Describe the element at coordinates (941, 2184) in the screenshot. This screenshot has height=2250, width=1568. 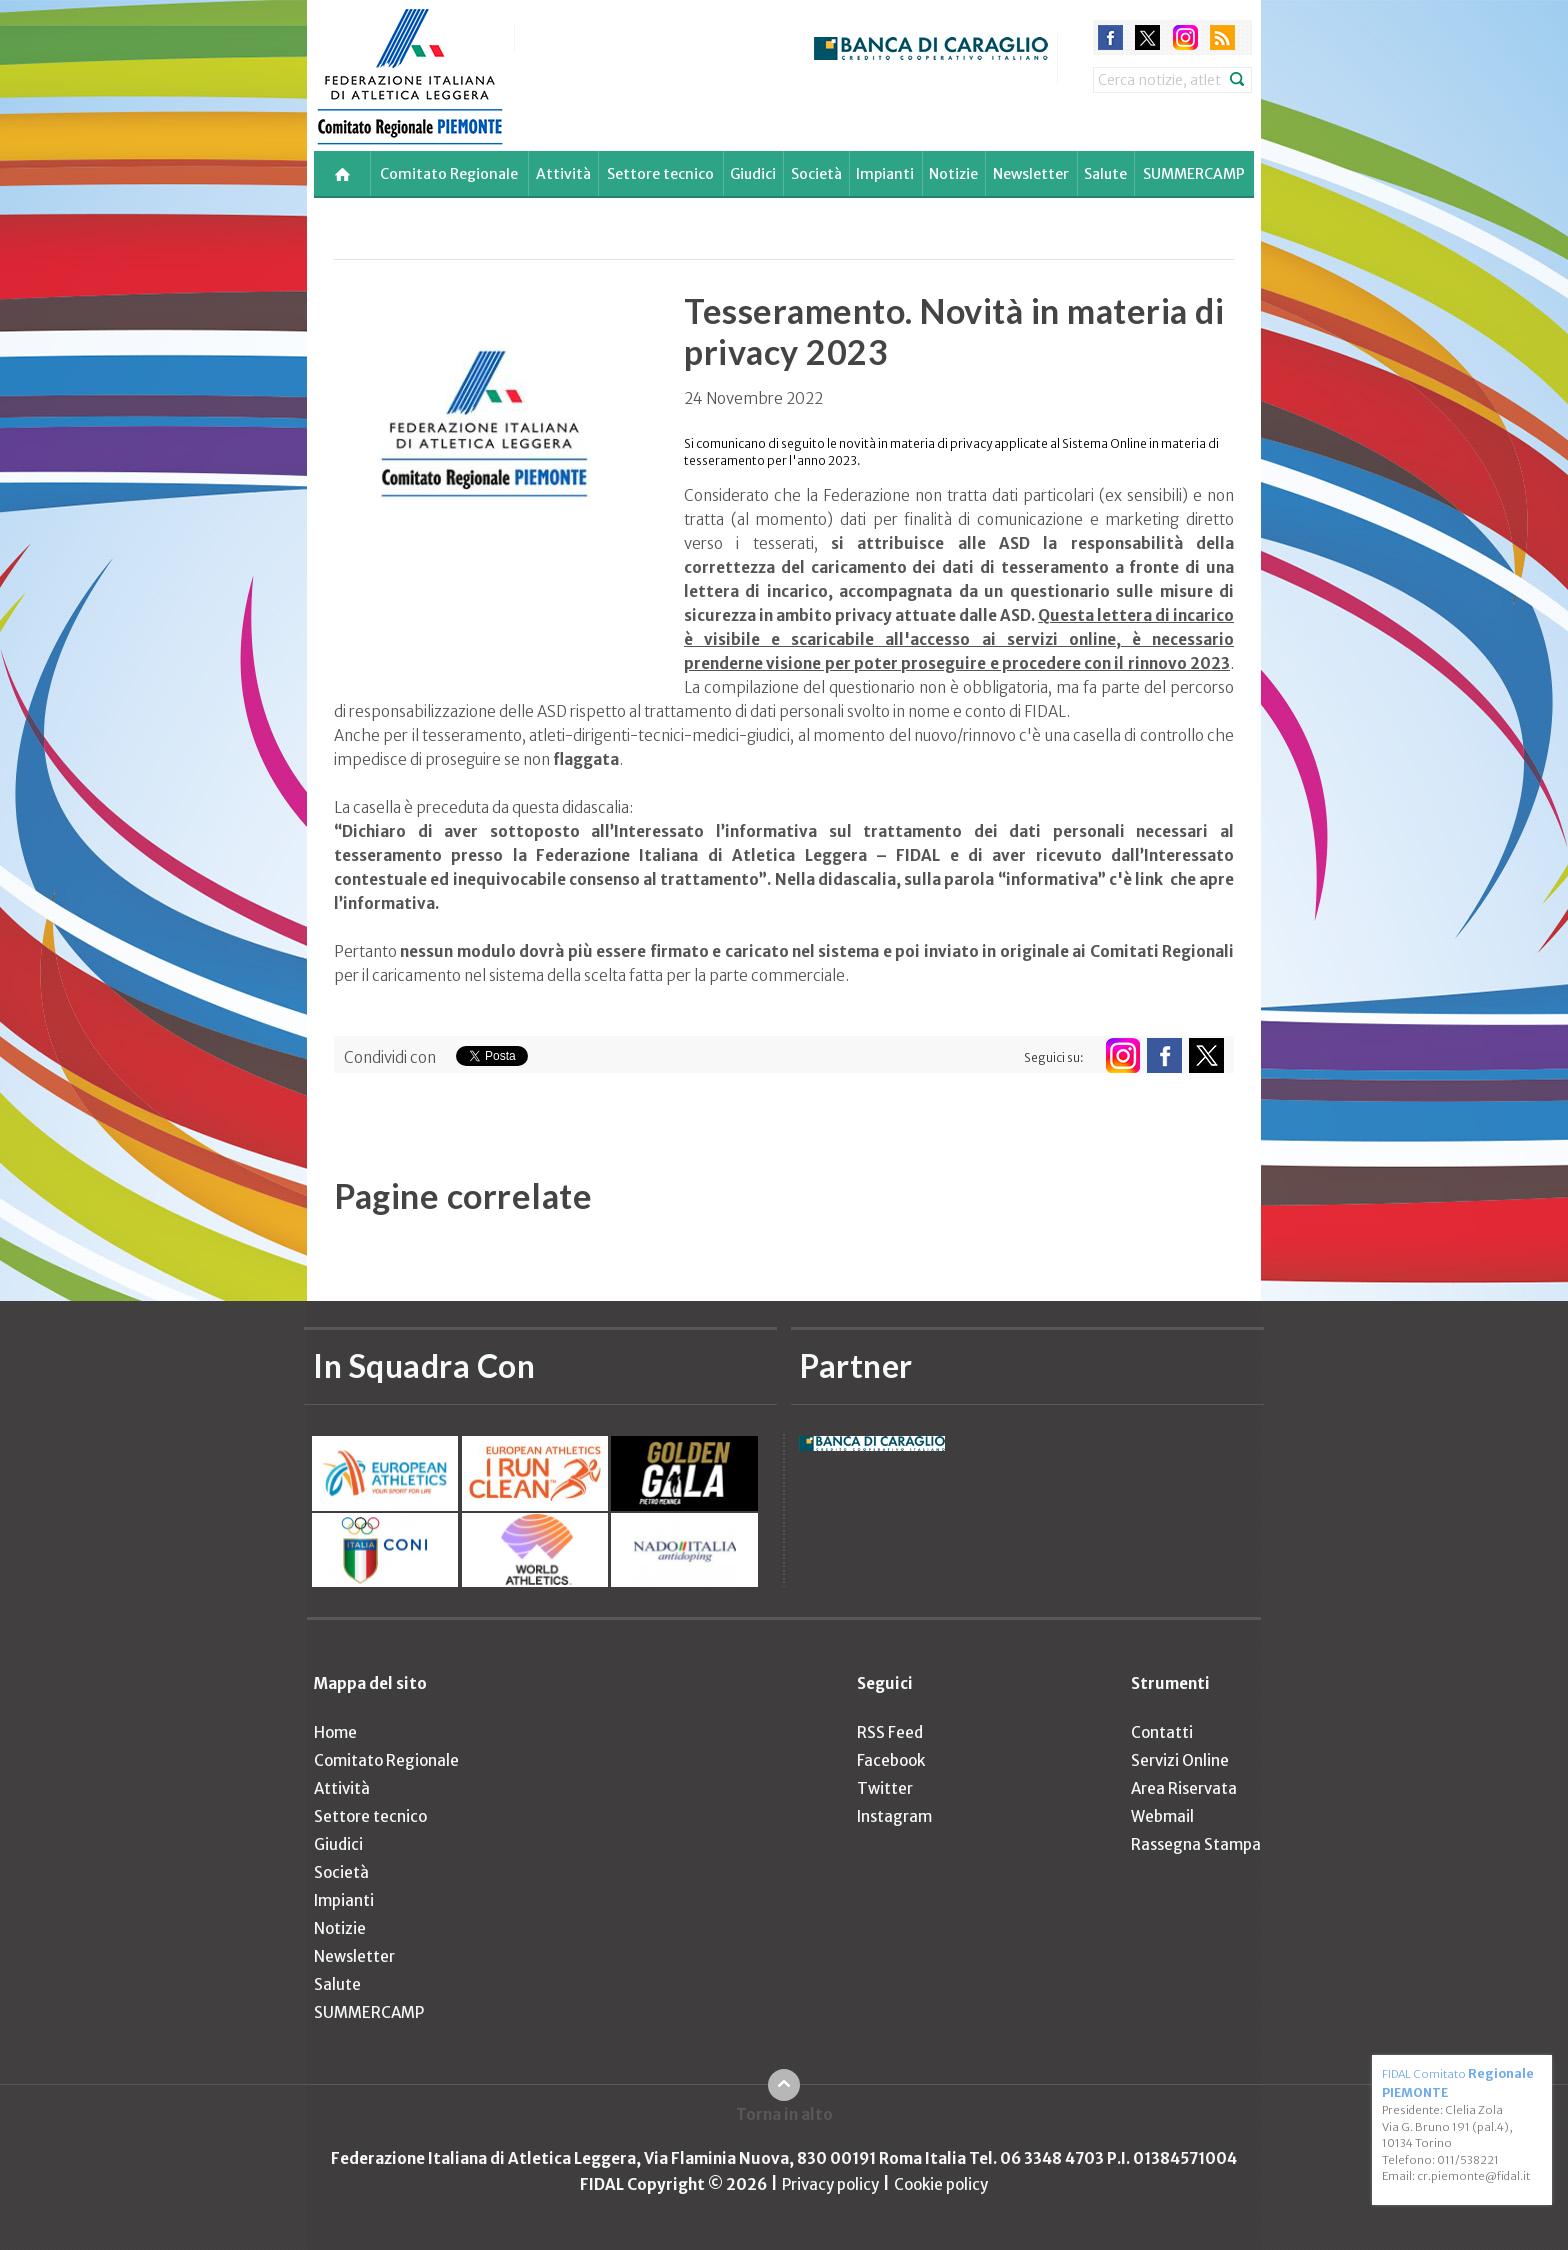
I see `Cookie policy` at that location.